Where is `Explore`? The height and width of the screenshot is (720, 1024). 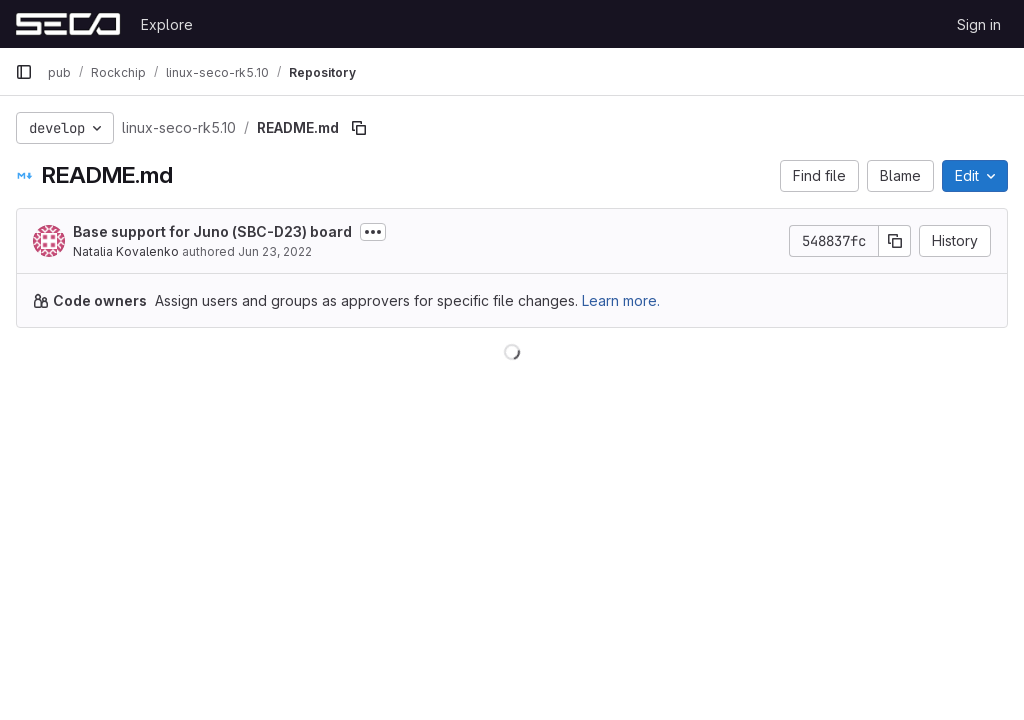
Explore is located at coordinates (167, 24).